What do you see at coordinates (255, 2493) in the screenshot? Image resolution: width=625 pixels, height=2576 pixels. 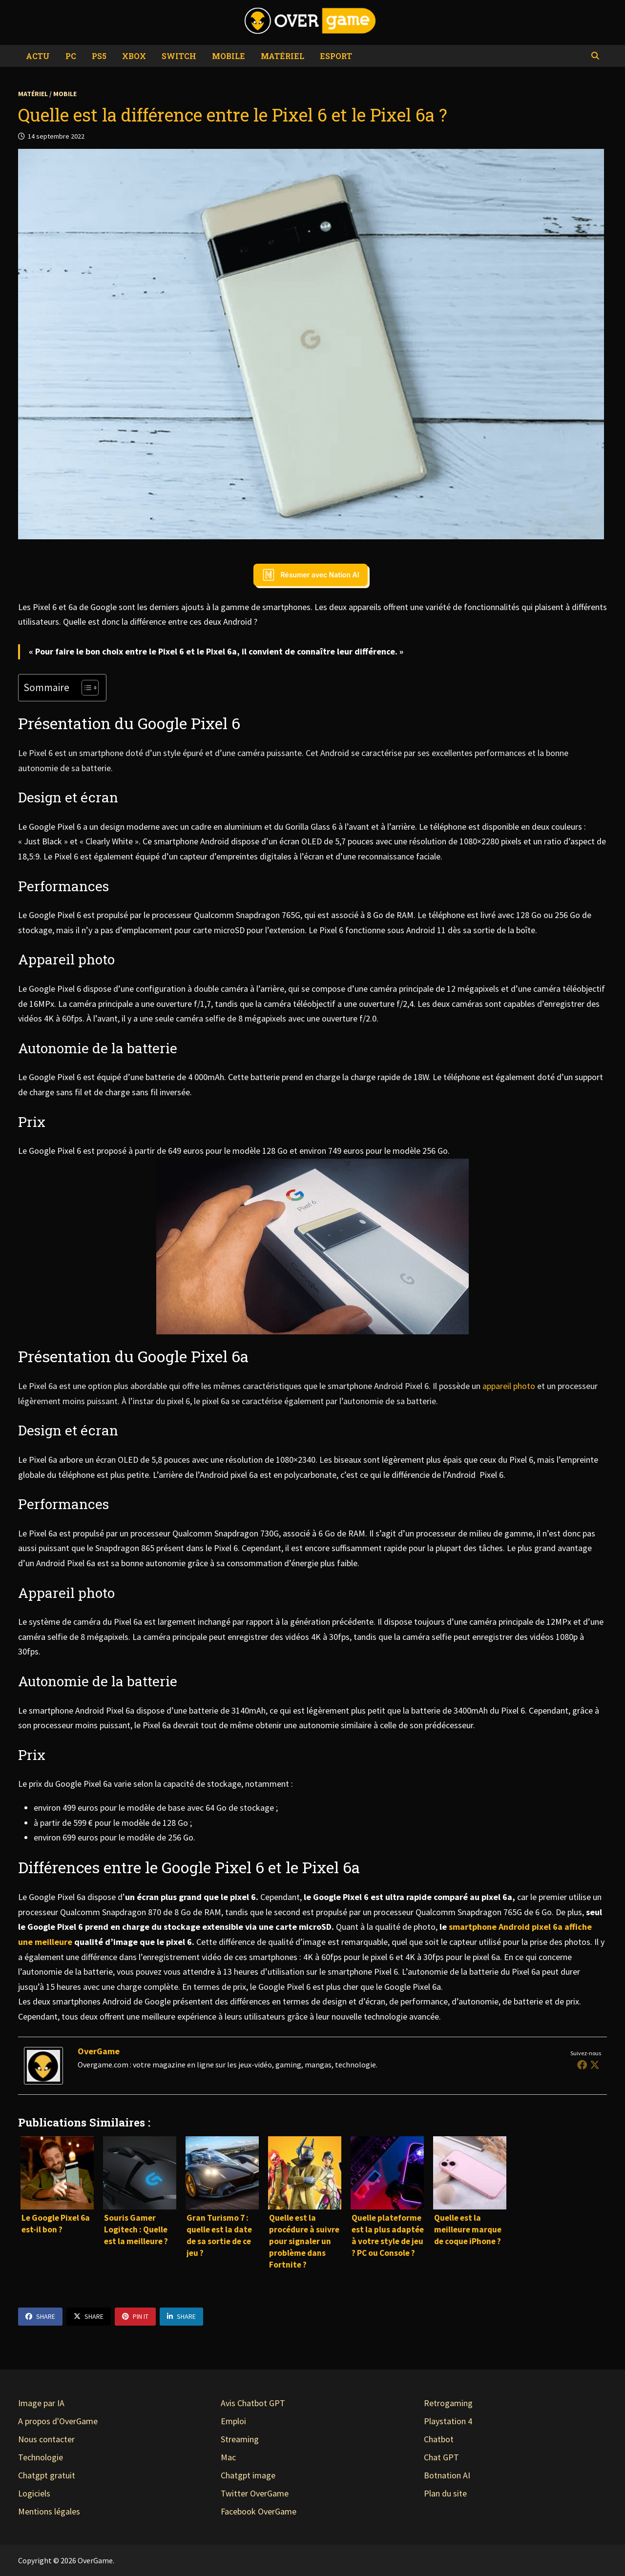 I see `Twitter OverGame` at bounding box center [255, 2493].